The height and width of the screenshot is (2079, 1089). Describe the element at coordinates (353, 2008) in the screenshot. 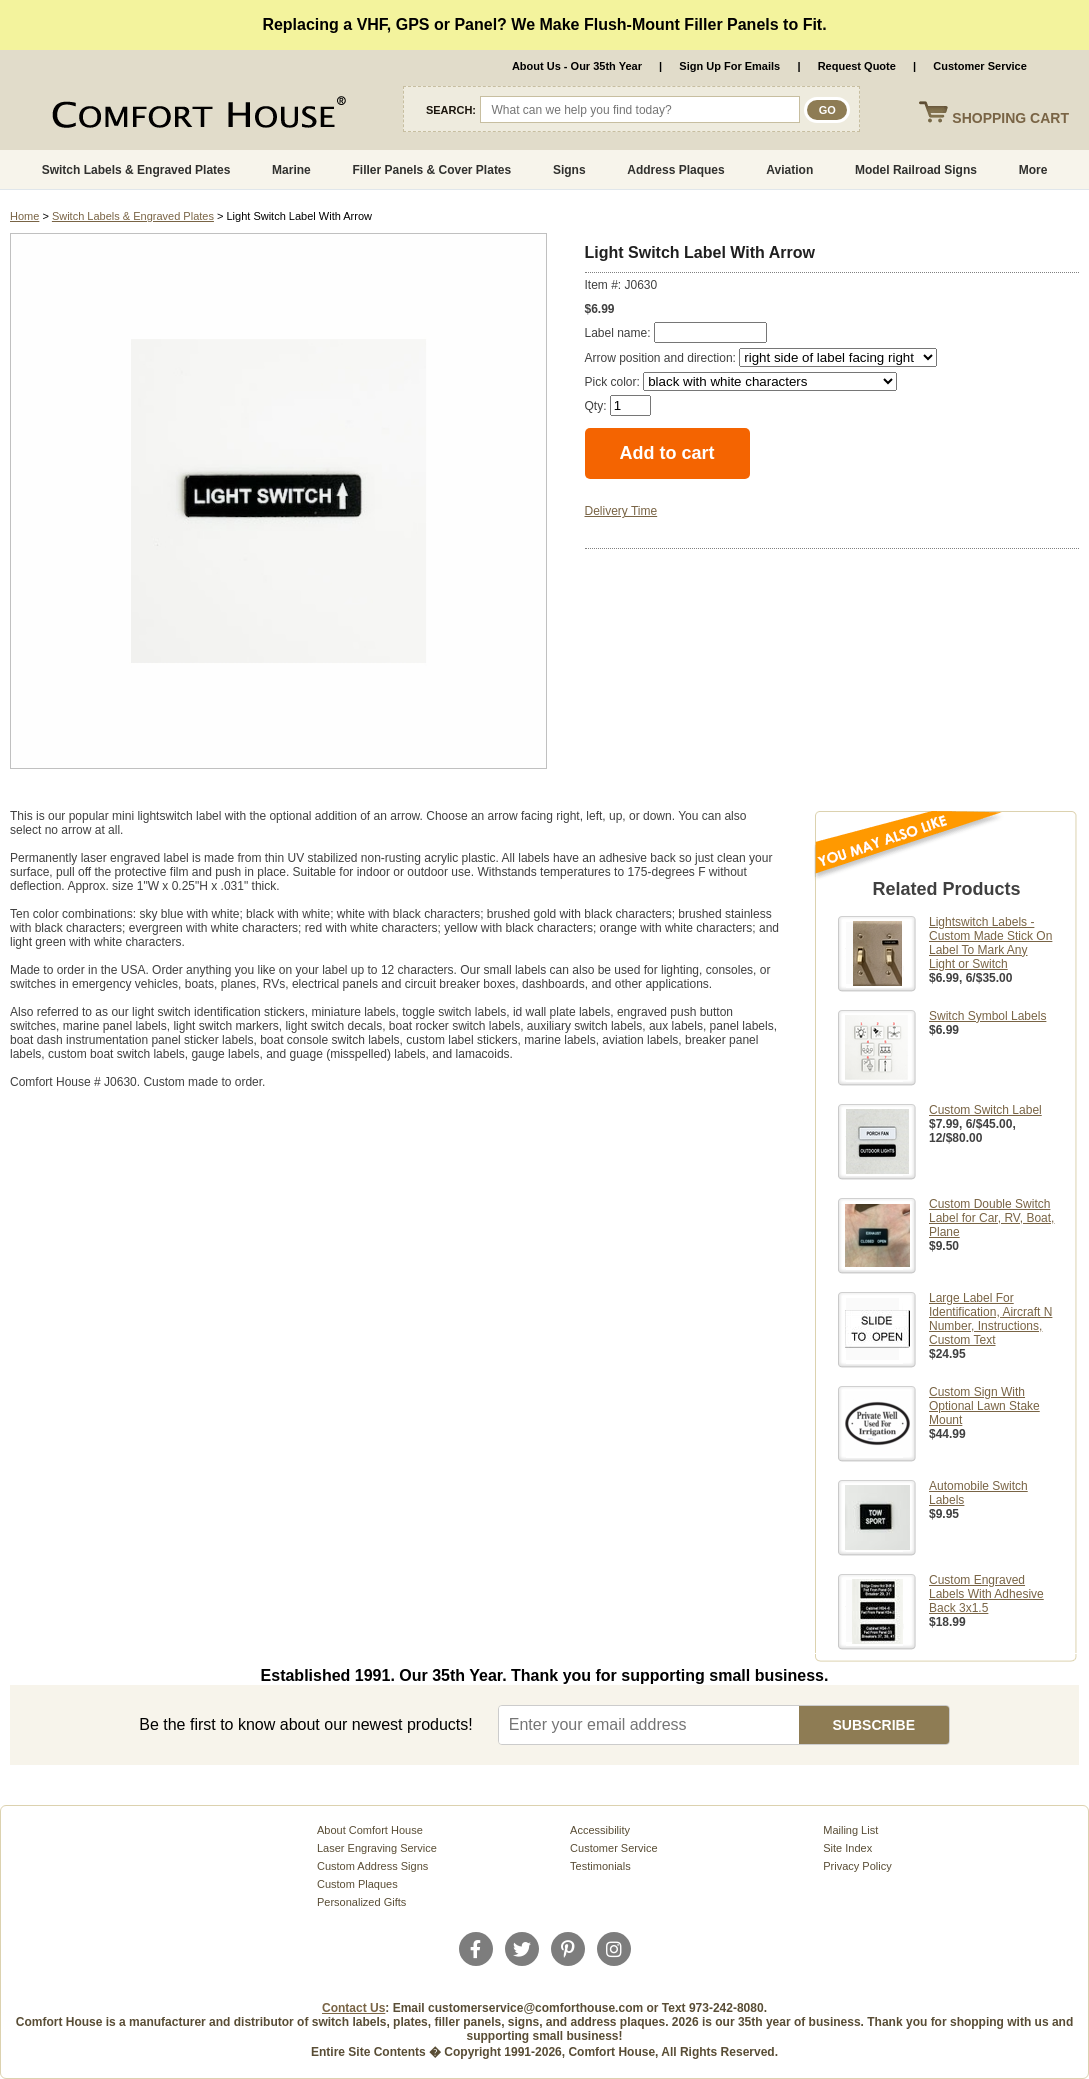

I see `Contact Us` at that location.